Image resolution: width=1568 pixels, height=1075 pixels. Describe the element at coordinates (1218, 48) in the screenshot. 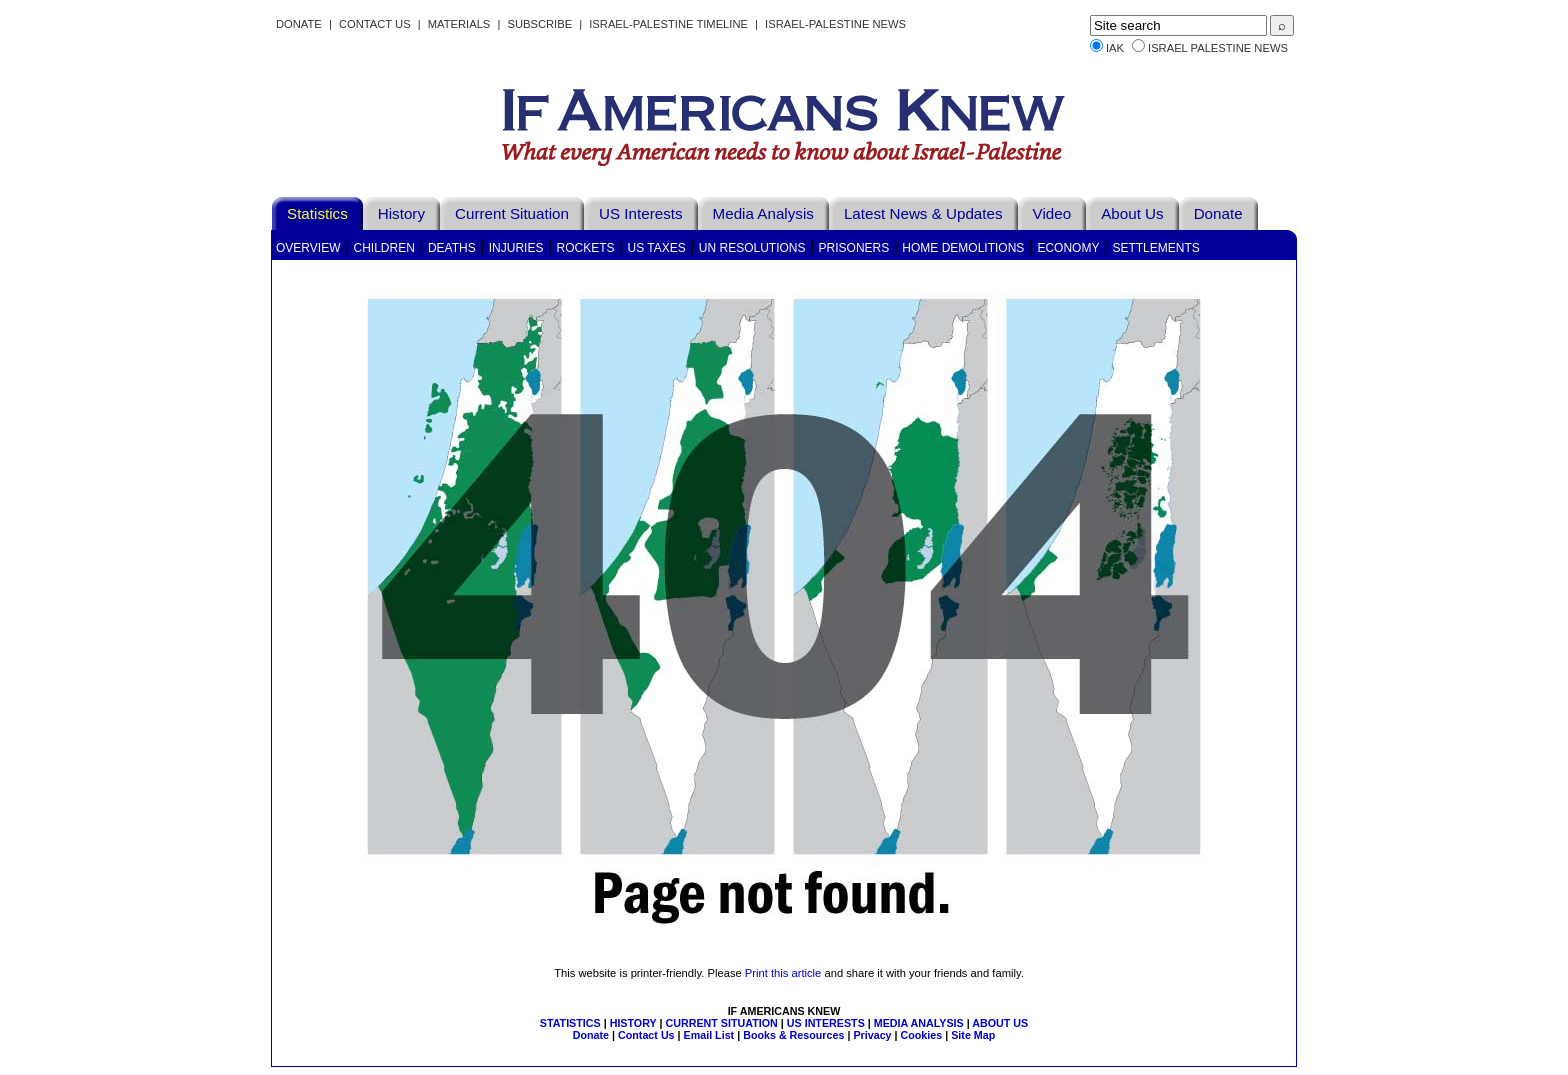

I see `Israel Palestine News` at that location.